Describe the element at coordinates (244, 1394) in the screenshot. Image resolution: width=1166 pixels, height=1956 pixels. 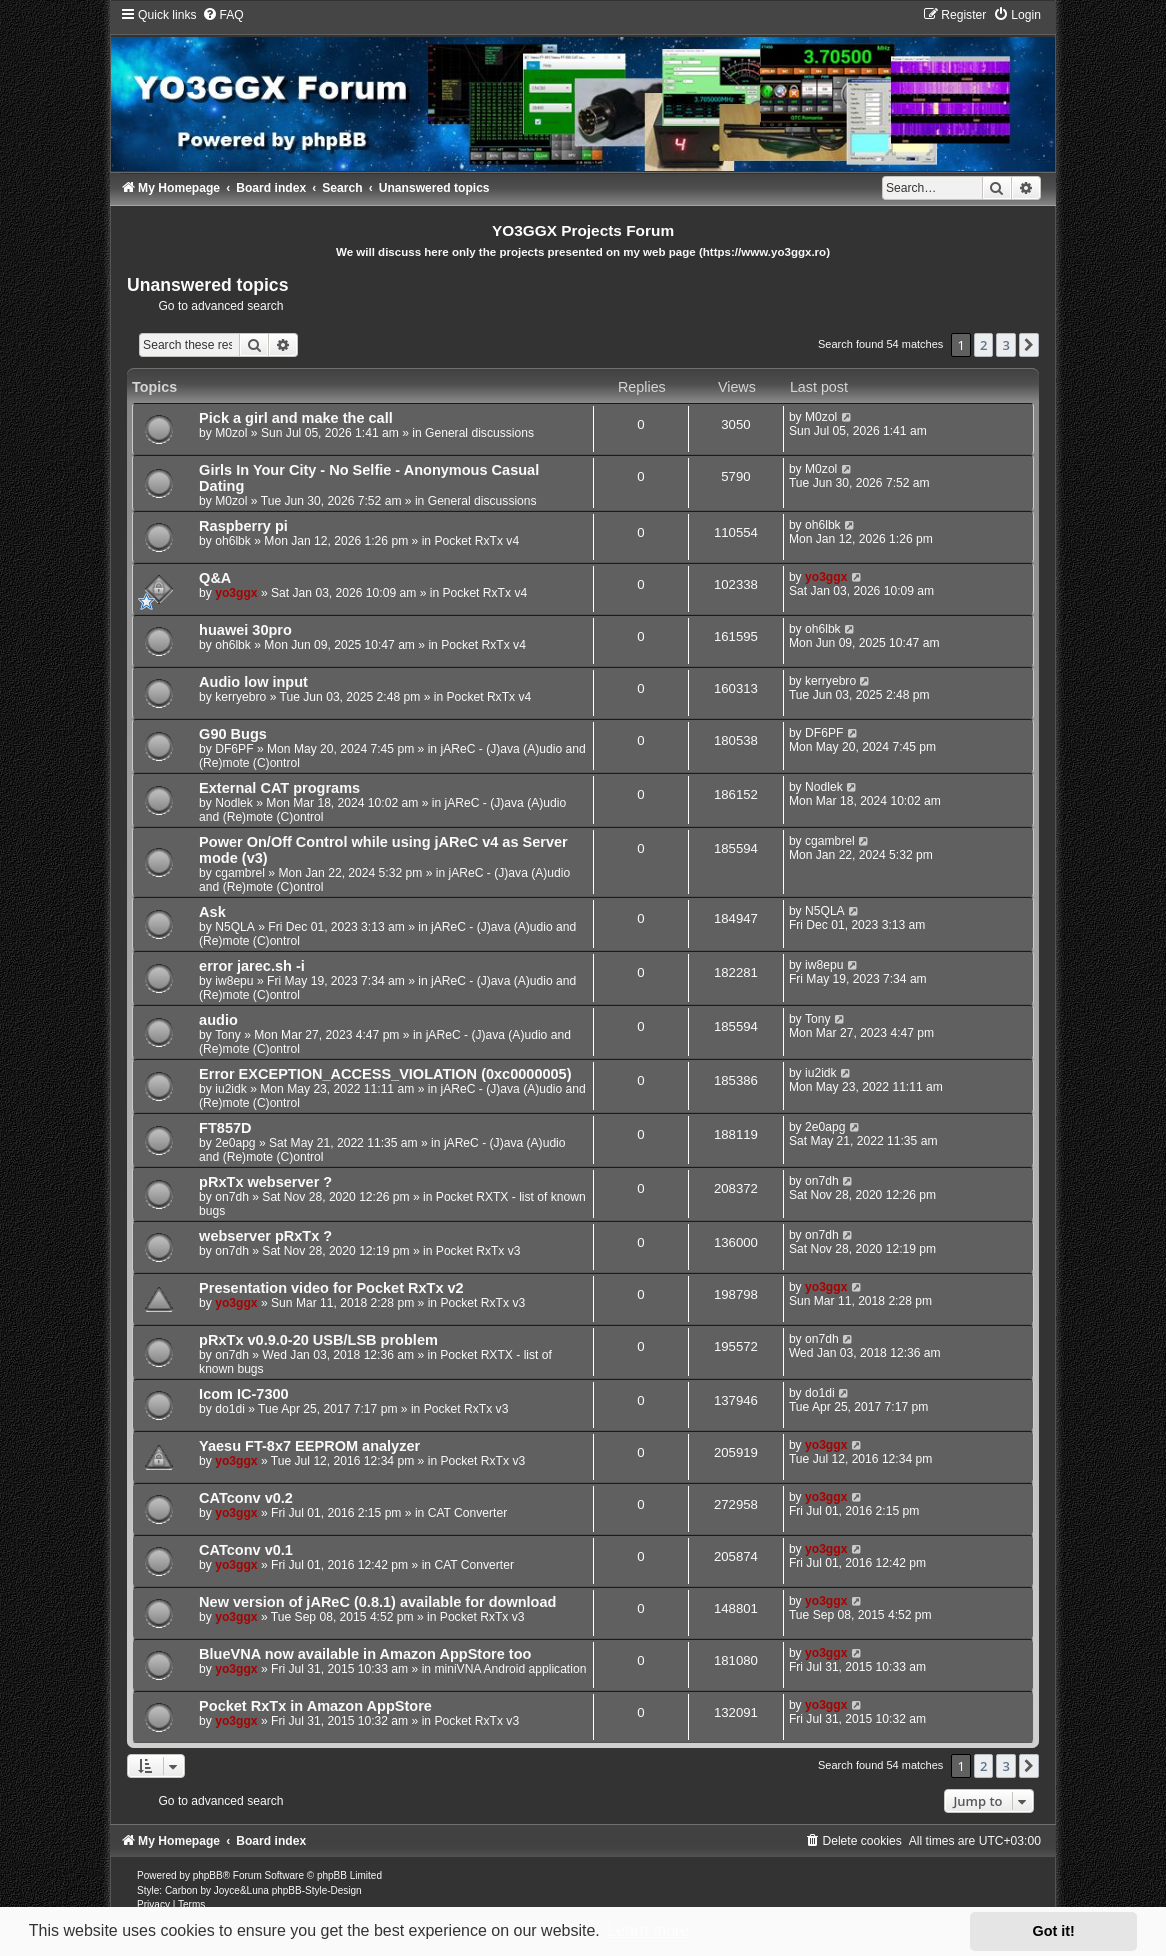
I see `Icom IC-7300` at that location.